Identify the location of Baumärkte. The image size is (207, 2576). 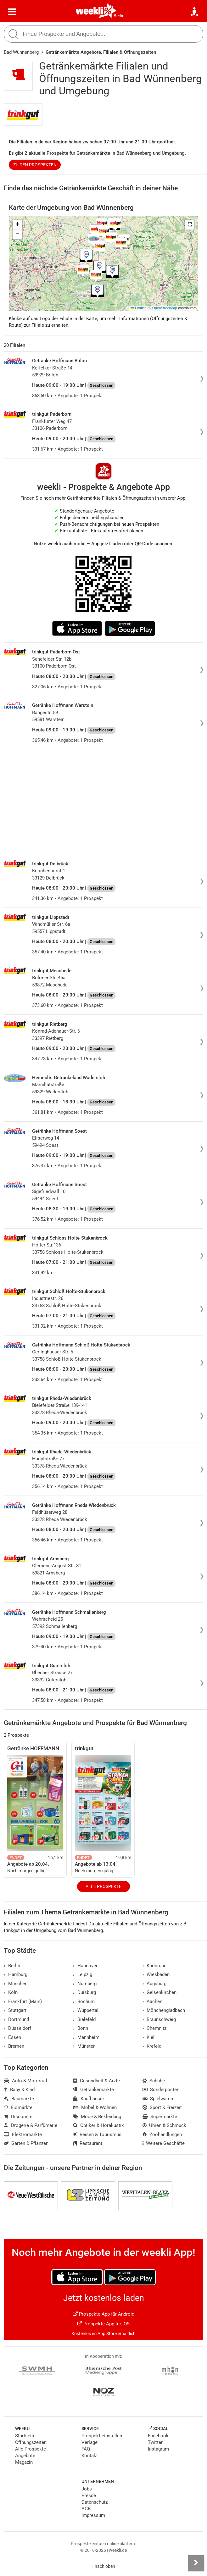
(19, 2098).